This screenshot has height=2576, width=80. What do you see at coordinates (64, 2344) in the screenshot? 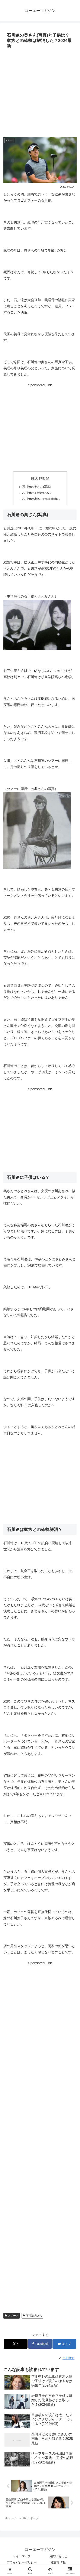
I see `[はてブでブックマーク]` at bounding box center [64, 2344].